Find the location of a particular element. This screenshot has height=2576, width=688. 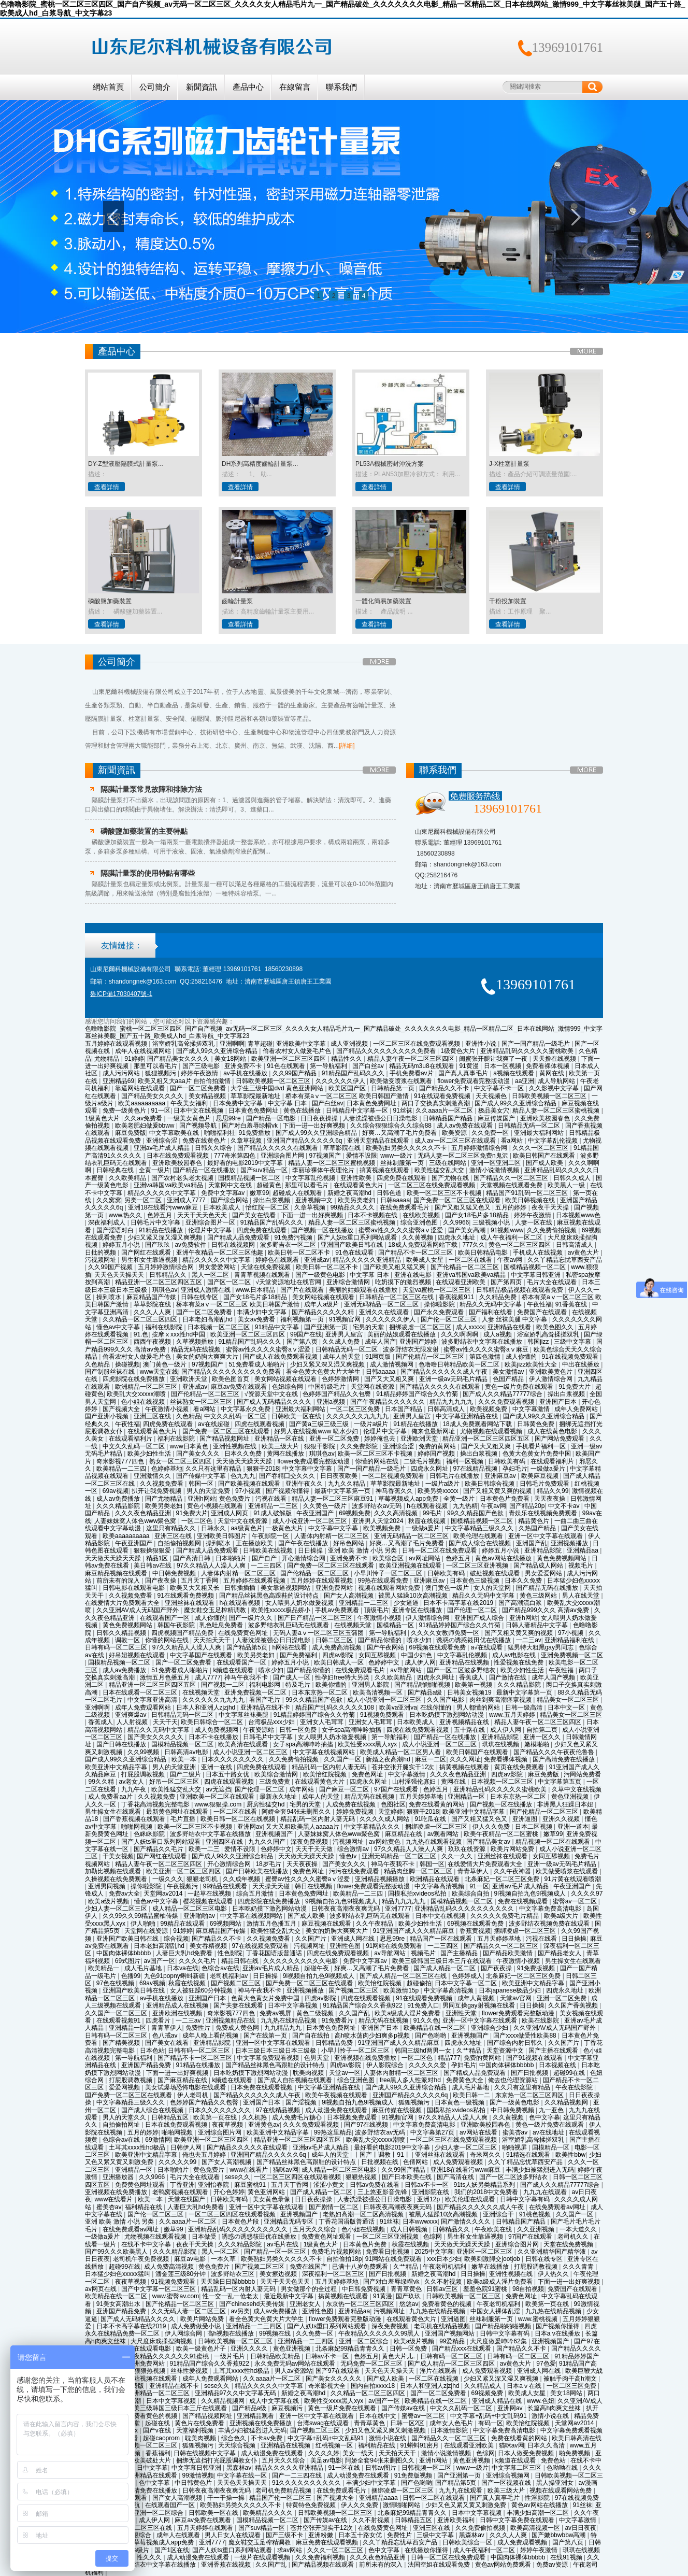

日韩av三区 is located at coordinates (443, 2289).